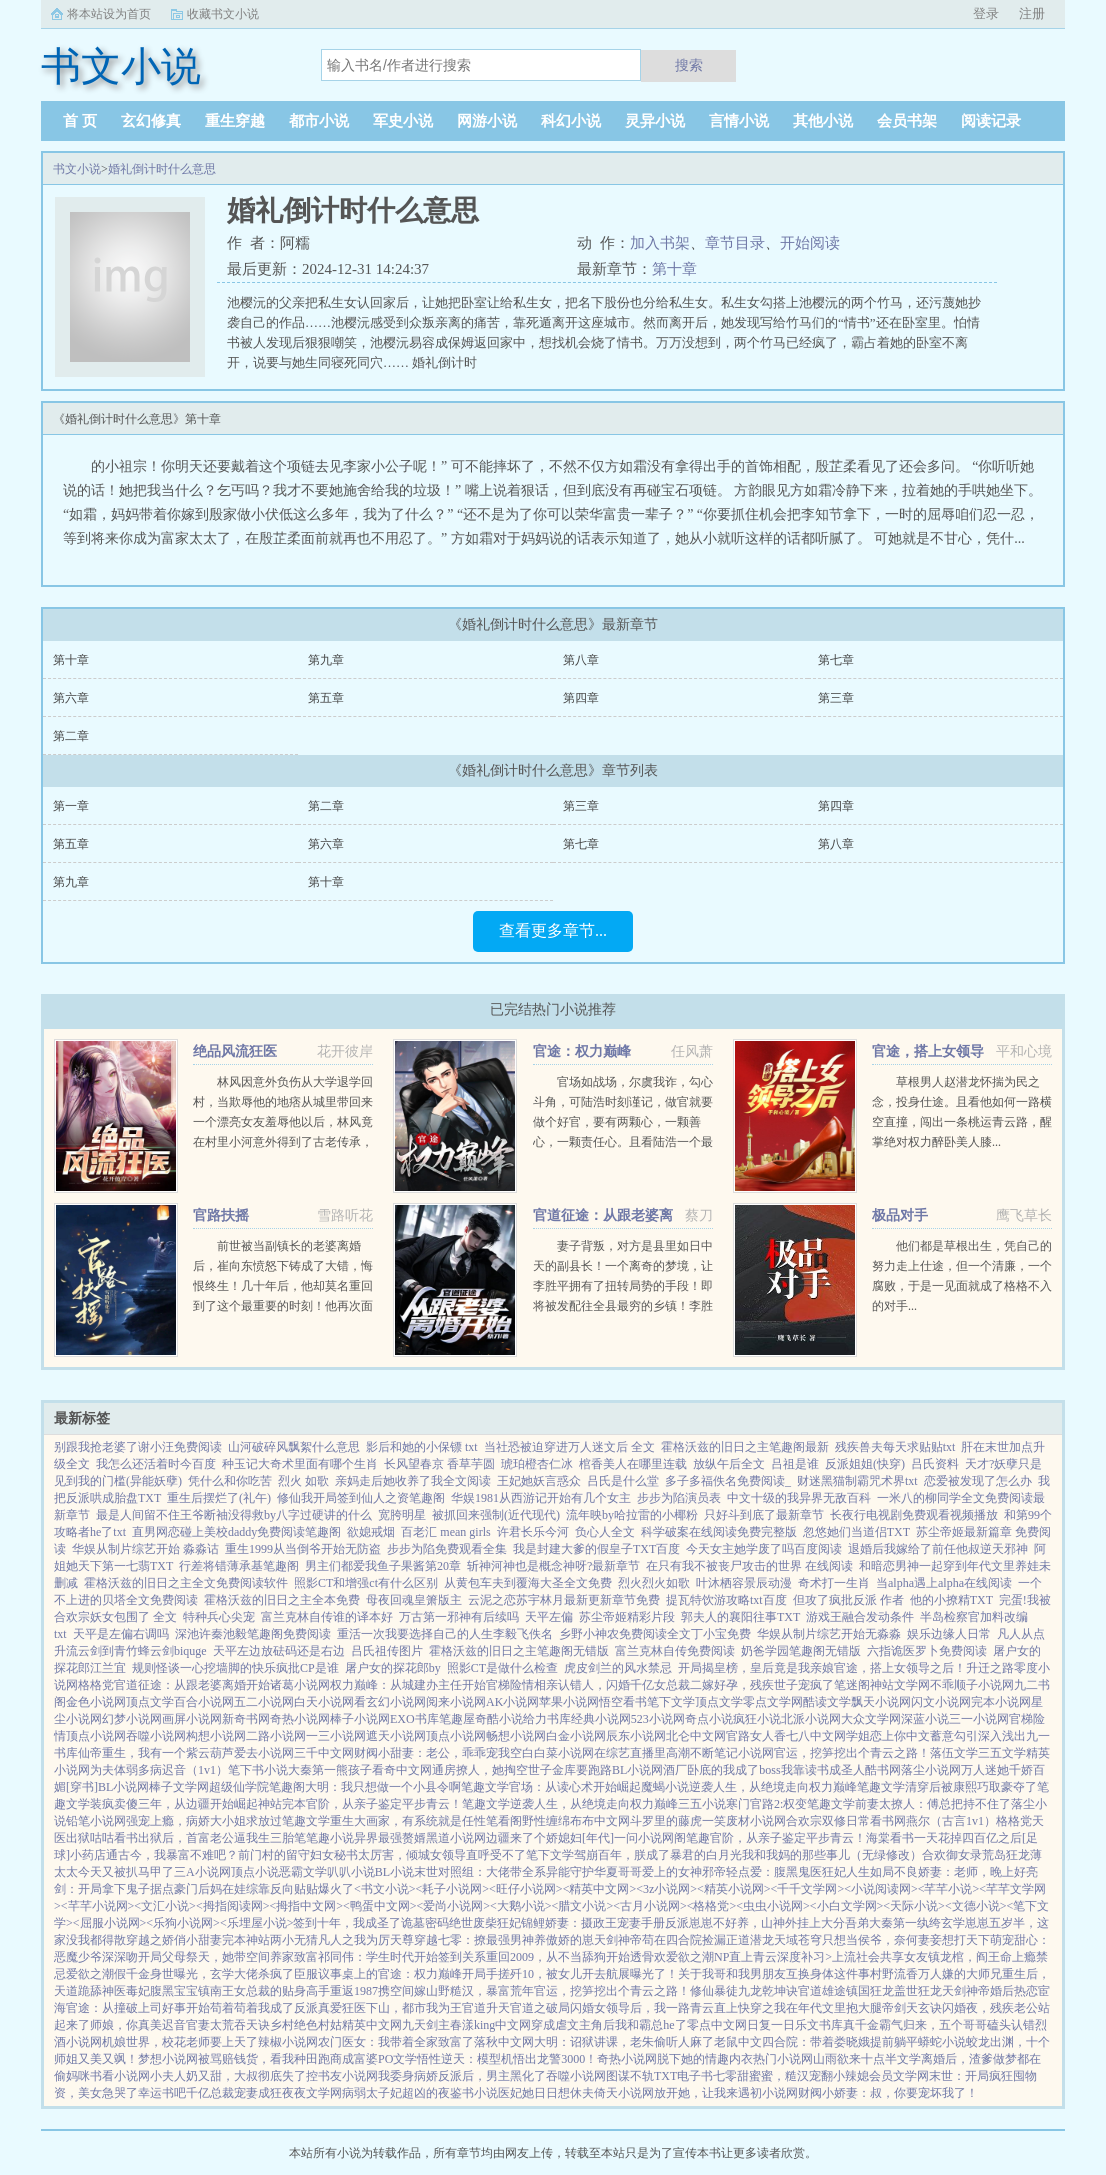 This screenshot has width=1106, height=2175. What do you see at coordinates (828, 1821) in the screenshot?
I see `合欢宗双修日常` at bounding box center [828, 1821].